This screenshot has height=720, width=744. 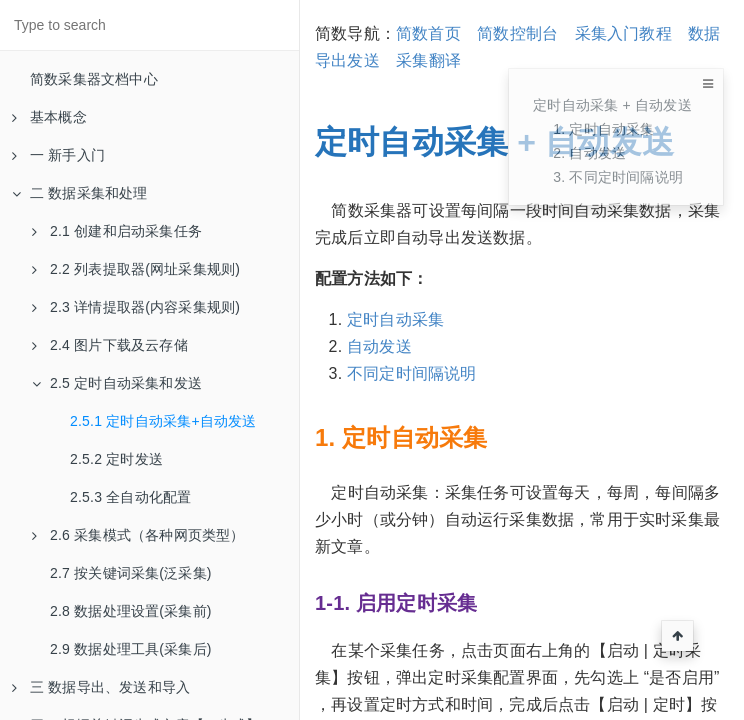 I want to click on 2.5.3 全自动化配置, so click(x=130, y=497).